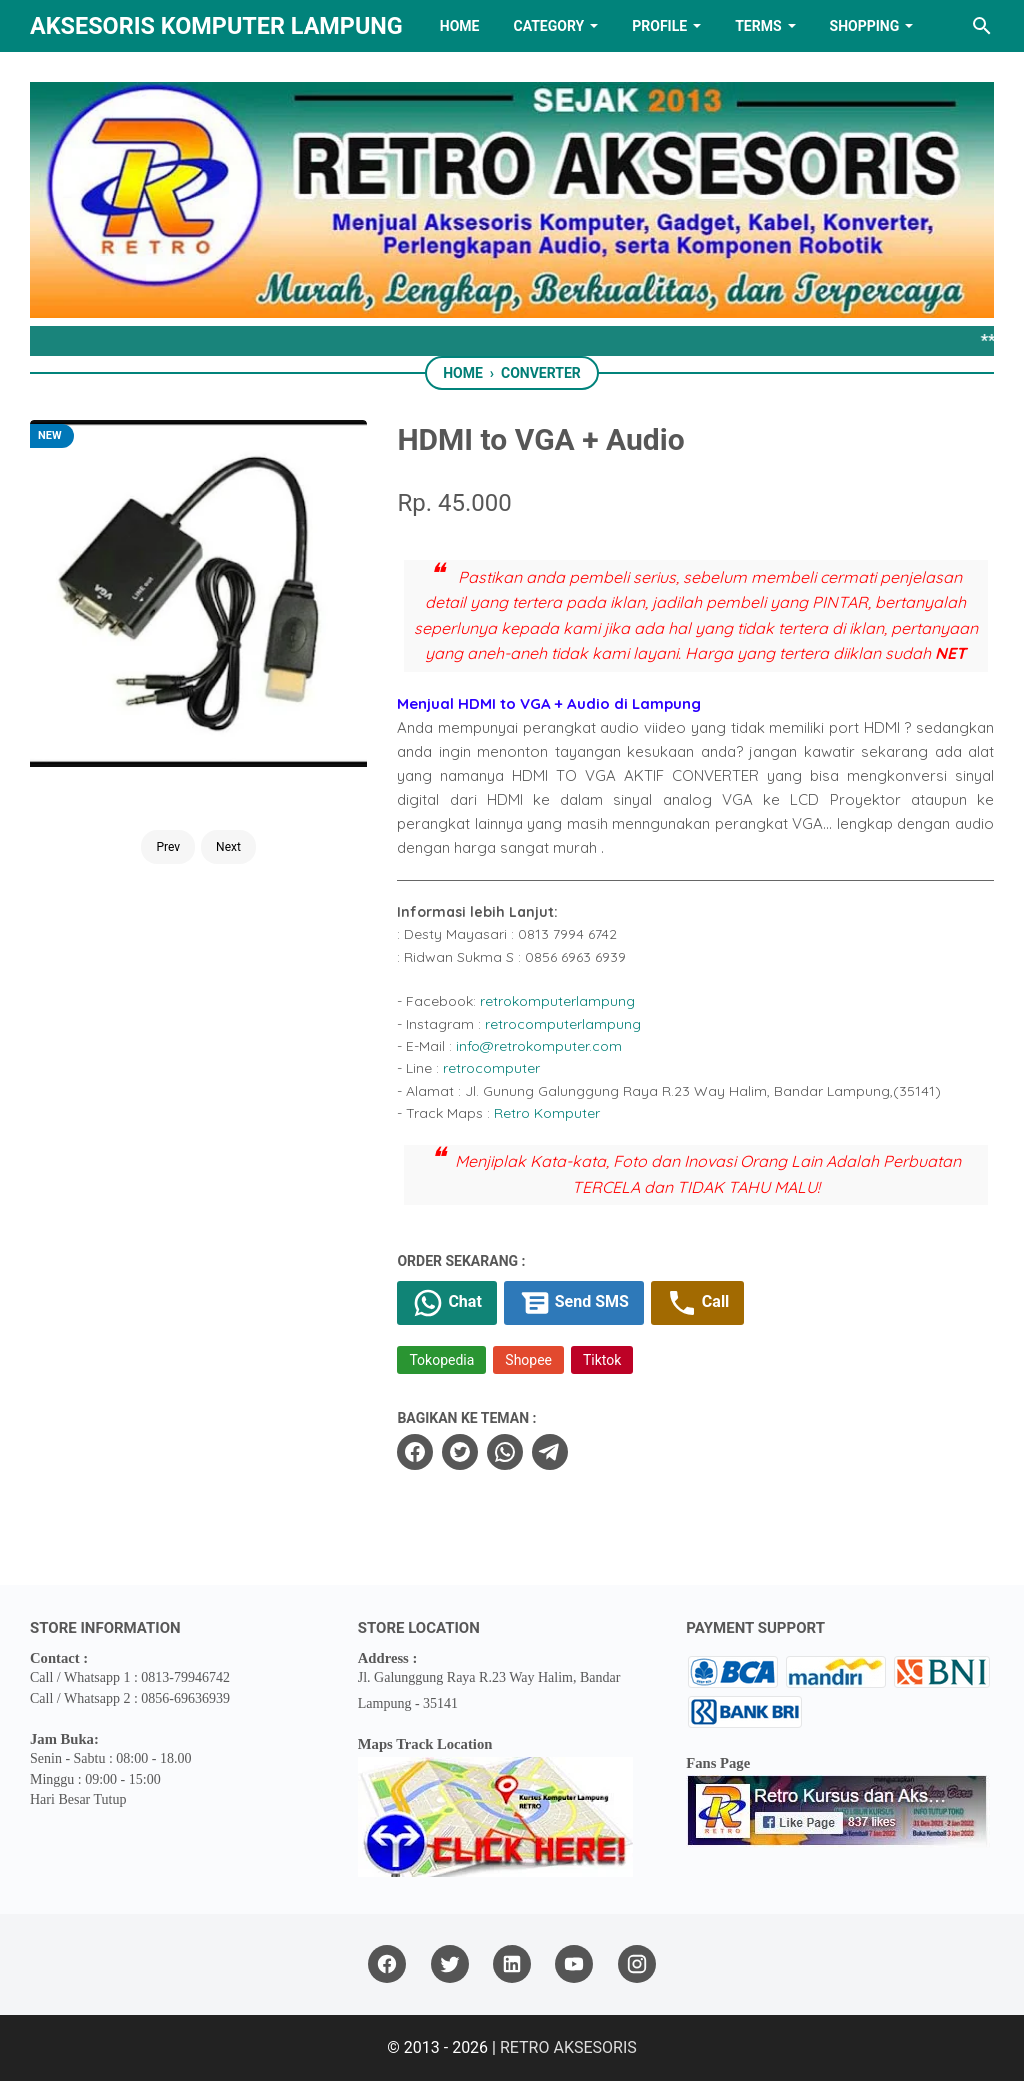  I want to click on Next [Button], so click(228, 847).